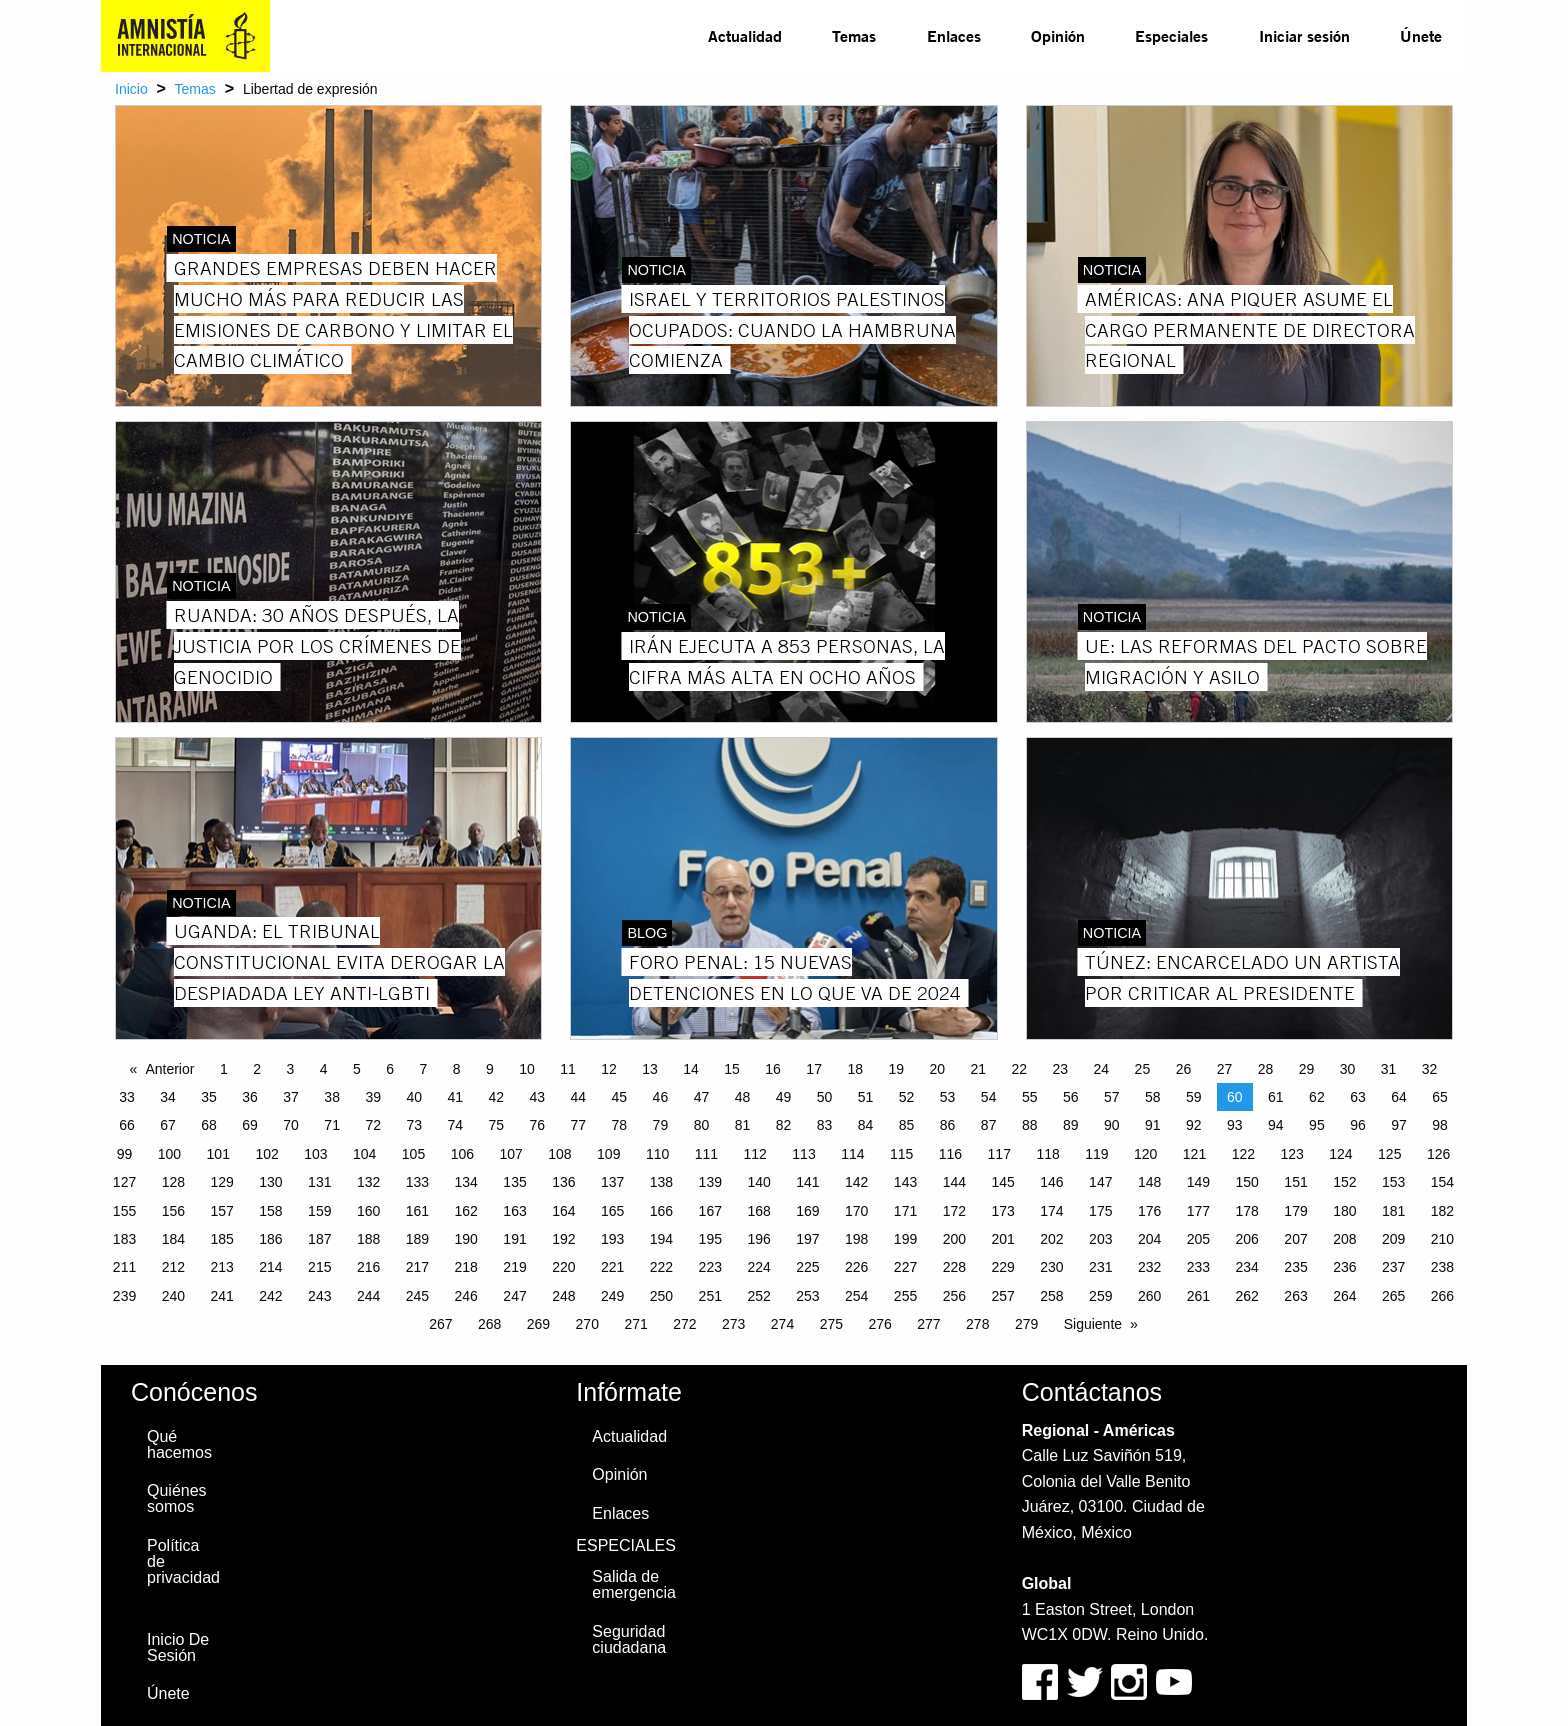 The image size is (1568, 1726). Describe the element at coordinates (1047, 1154) in the screenshot. I see `118 [Page 118]` at that location.